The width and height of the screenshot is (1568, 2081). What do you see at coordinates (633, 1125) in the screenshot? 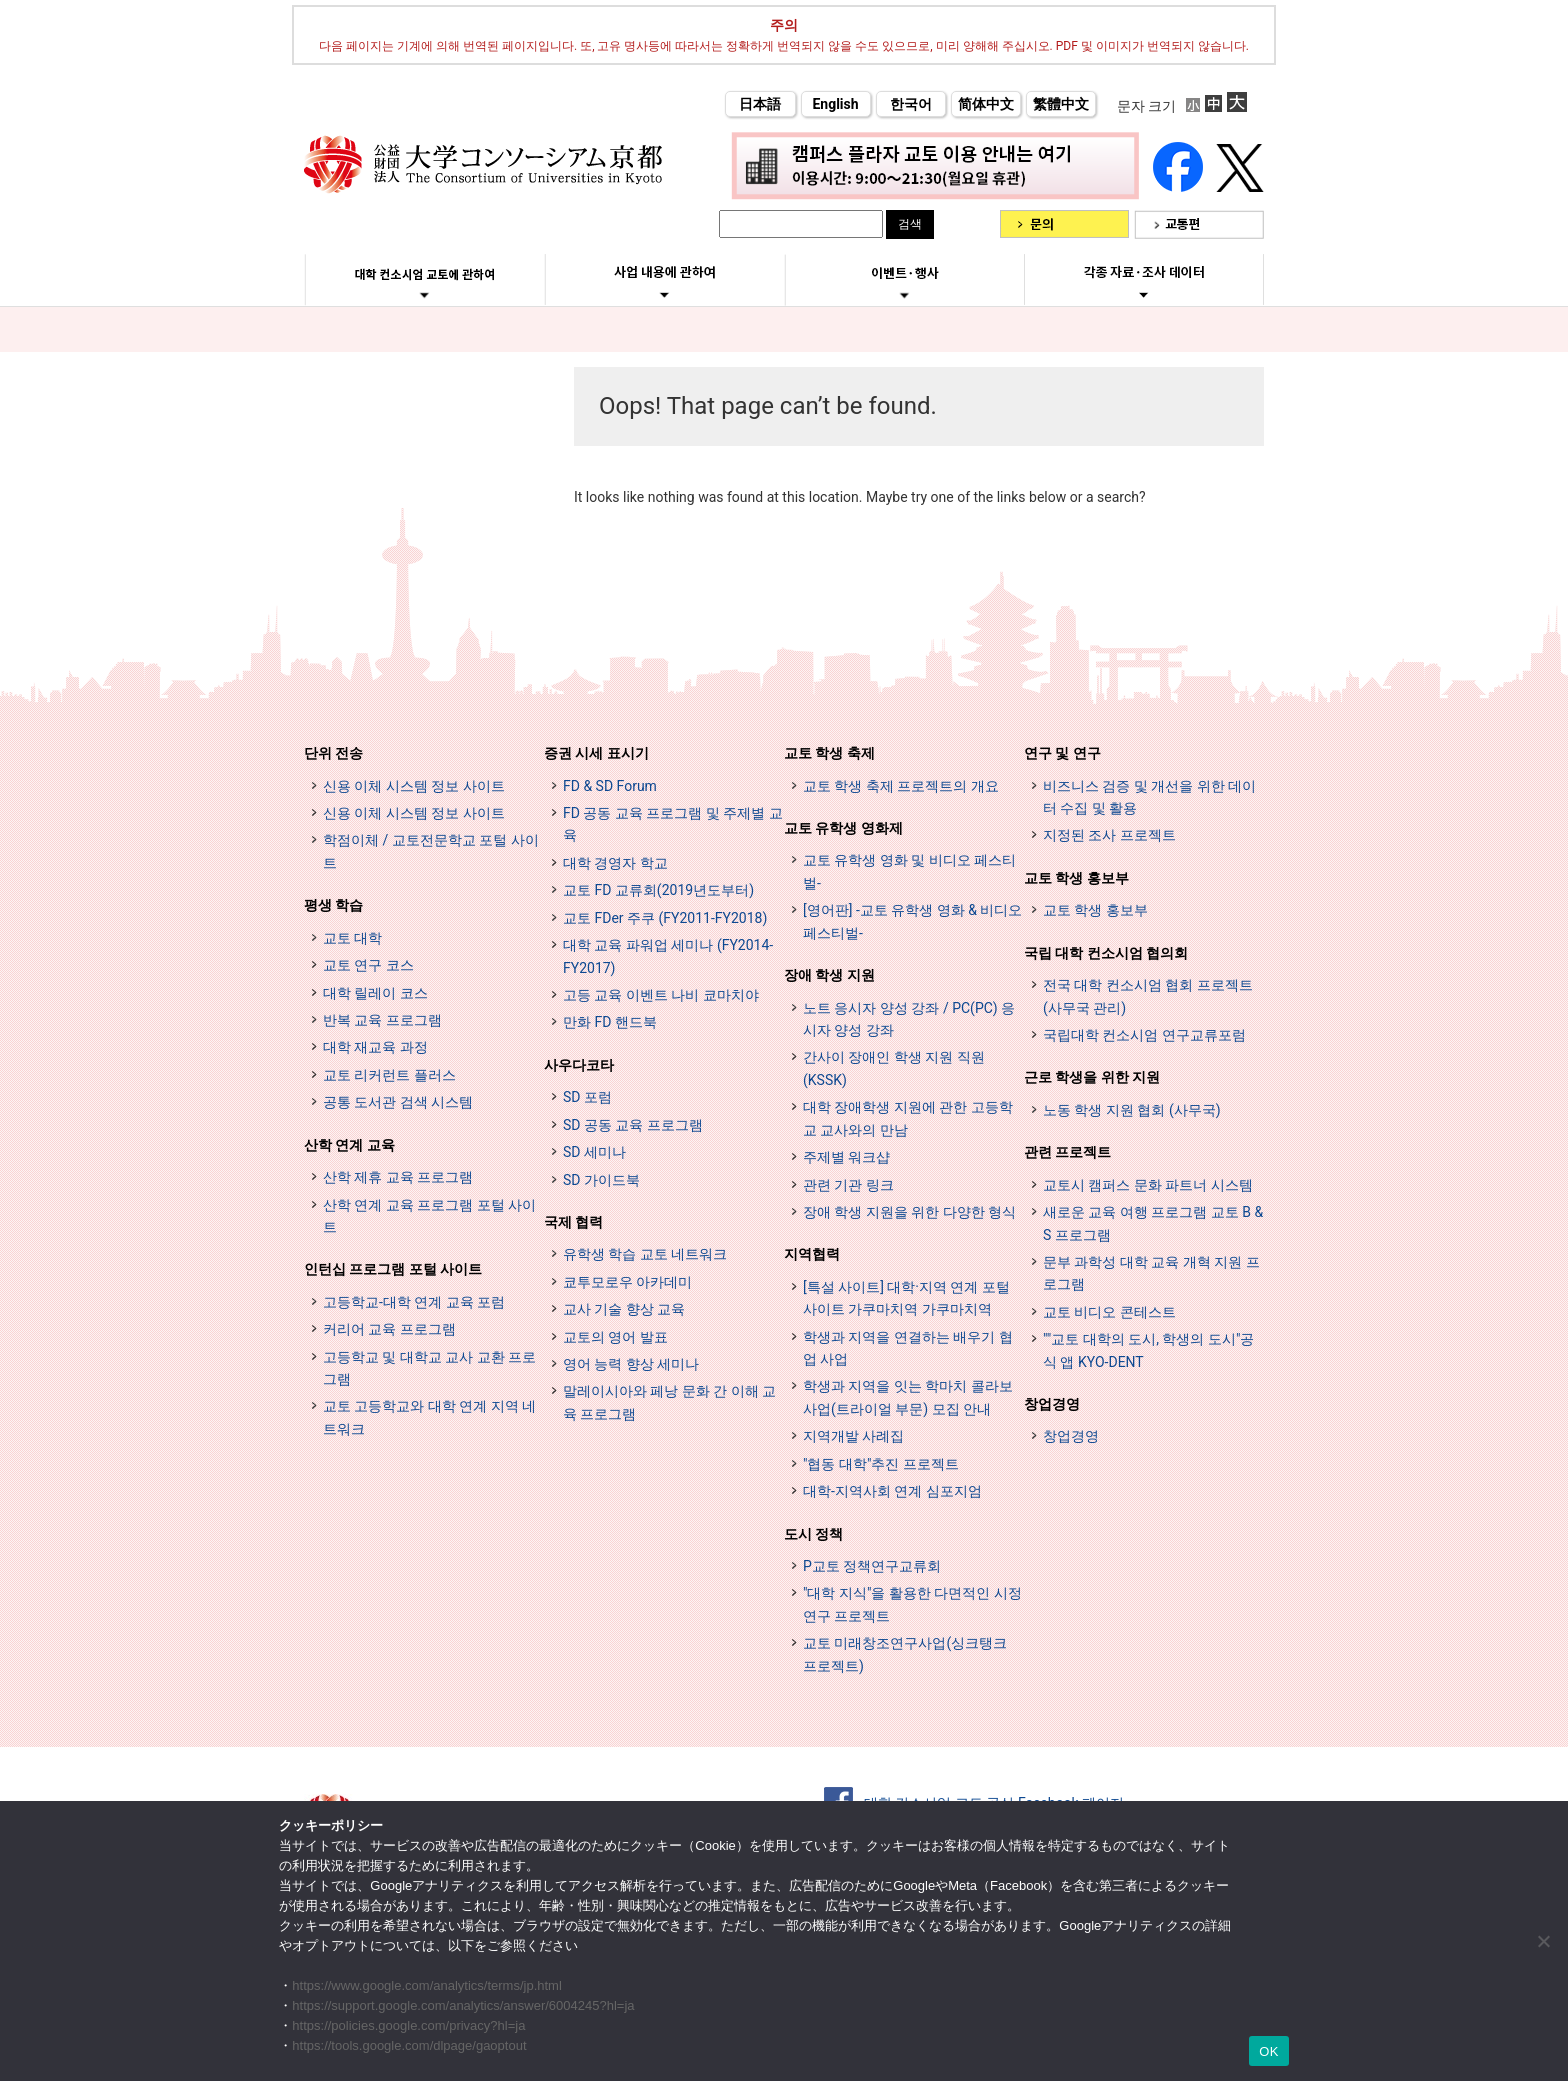
I see `SD 공동 교육 프로그램` at bounding box center [633, 1125].